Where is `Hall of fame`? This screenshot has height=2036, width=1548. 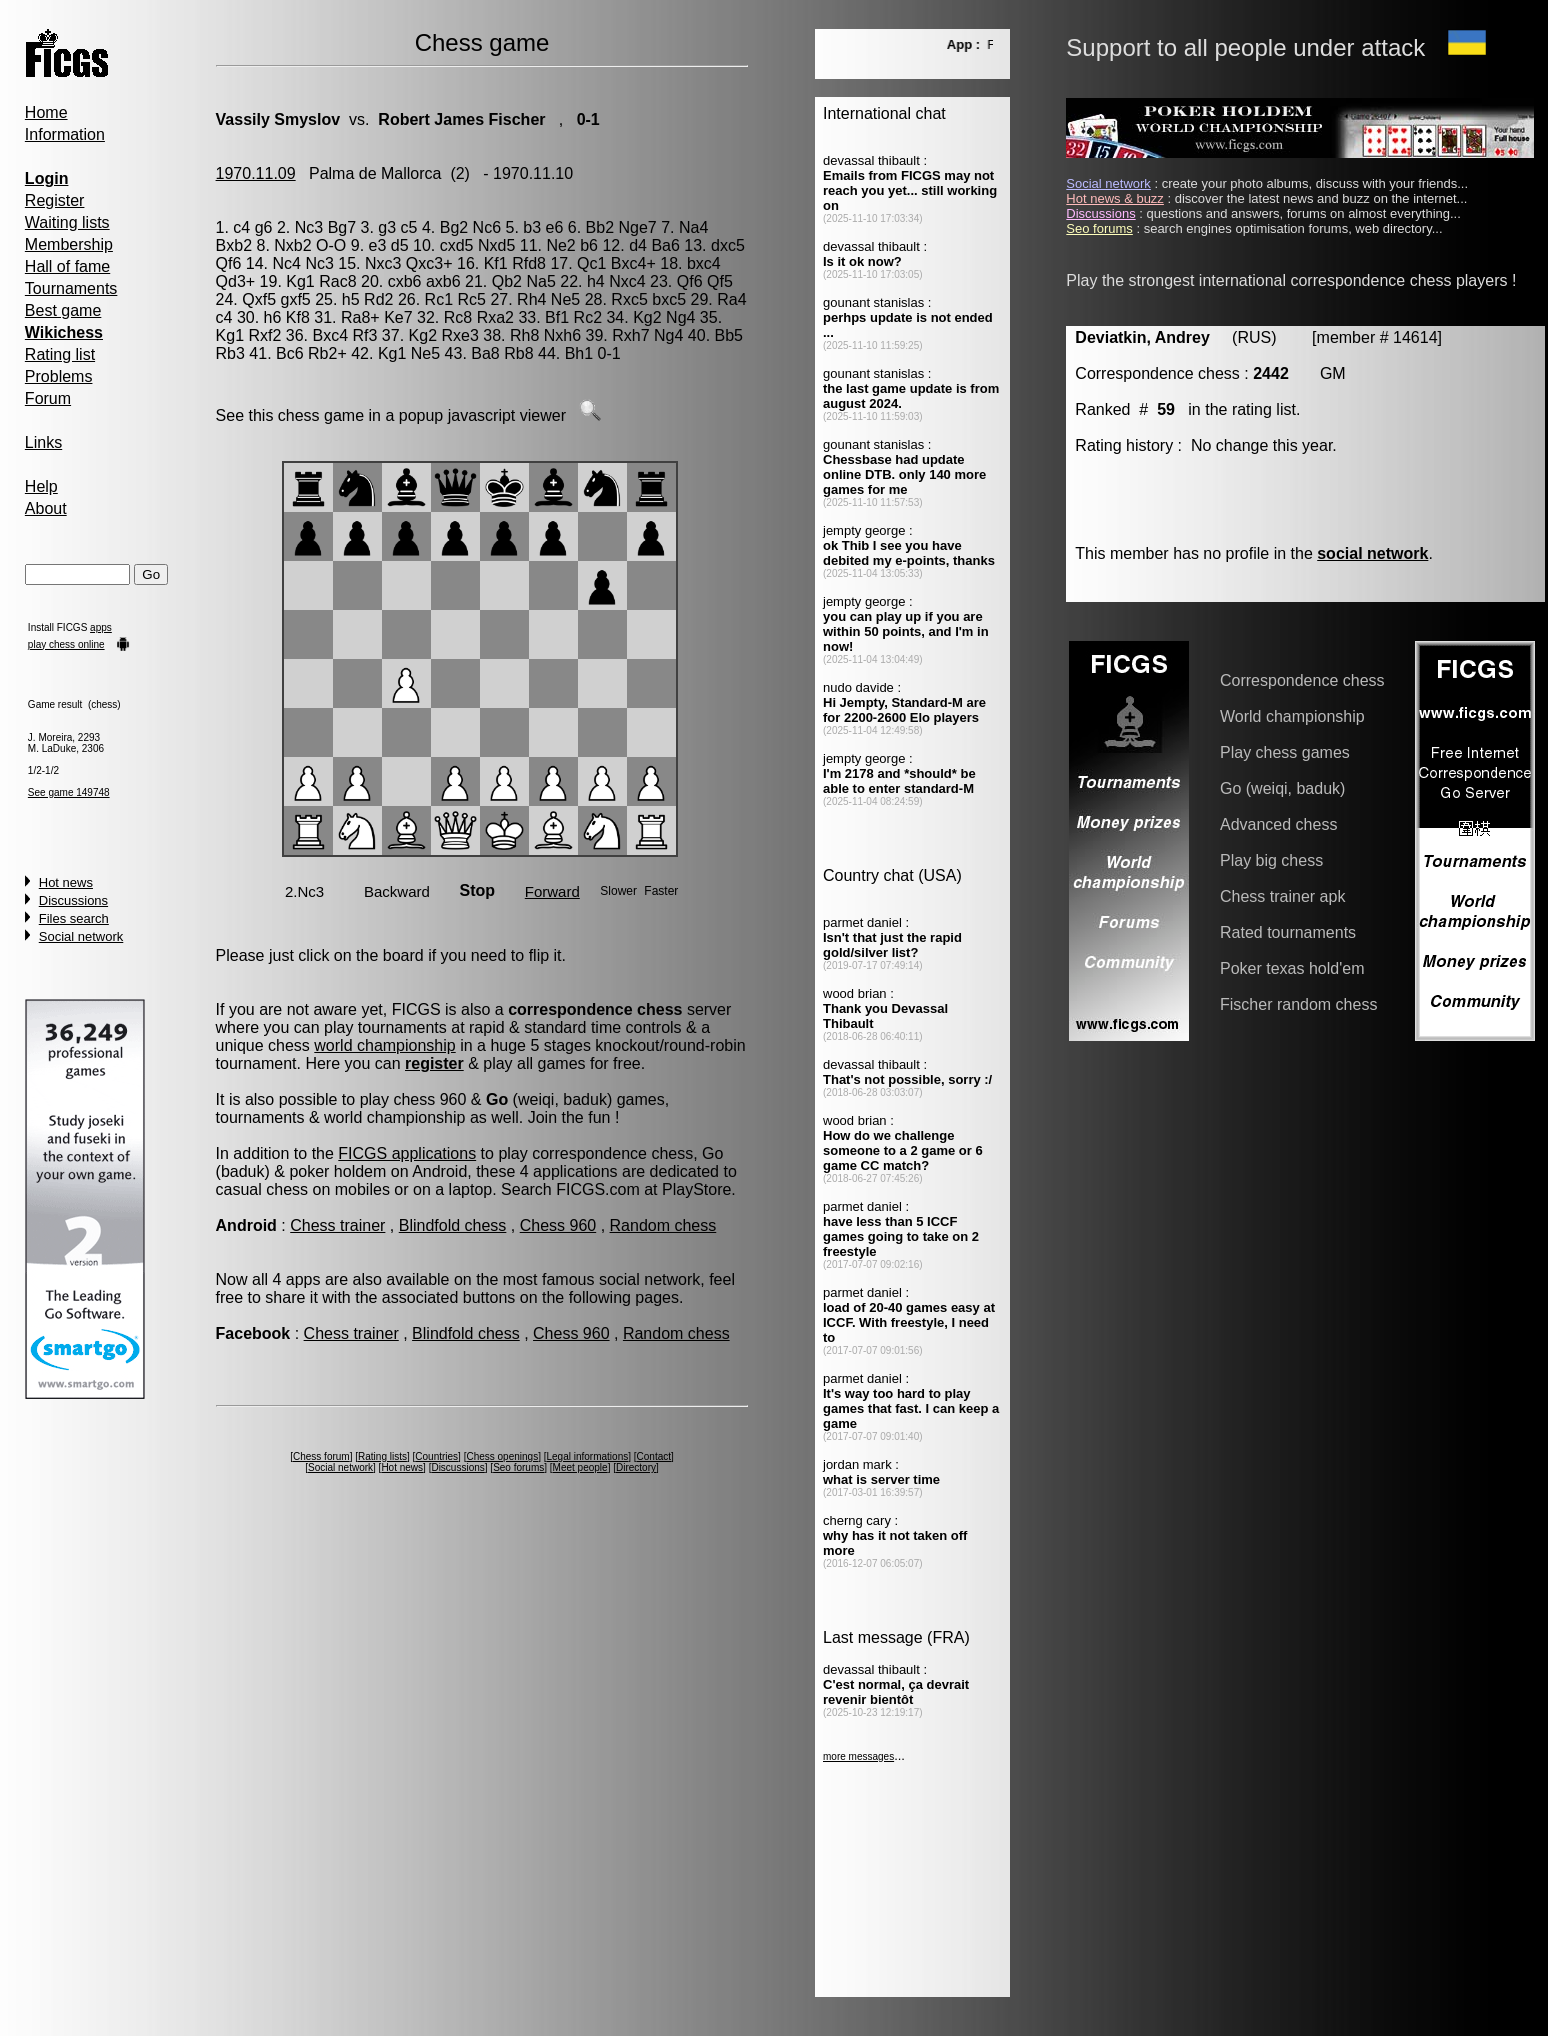
Hall of fame is located at coordinates (67, 266).